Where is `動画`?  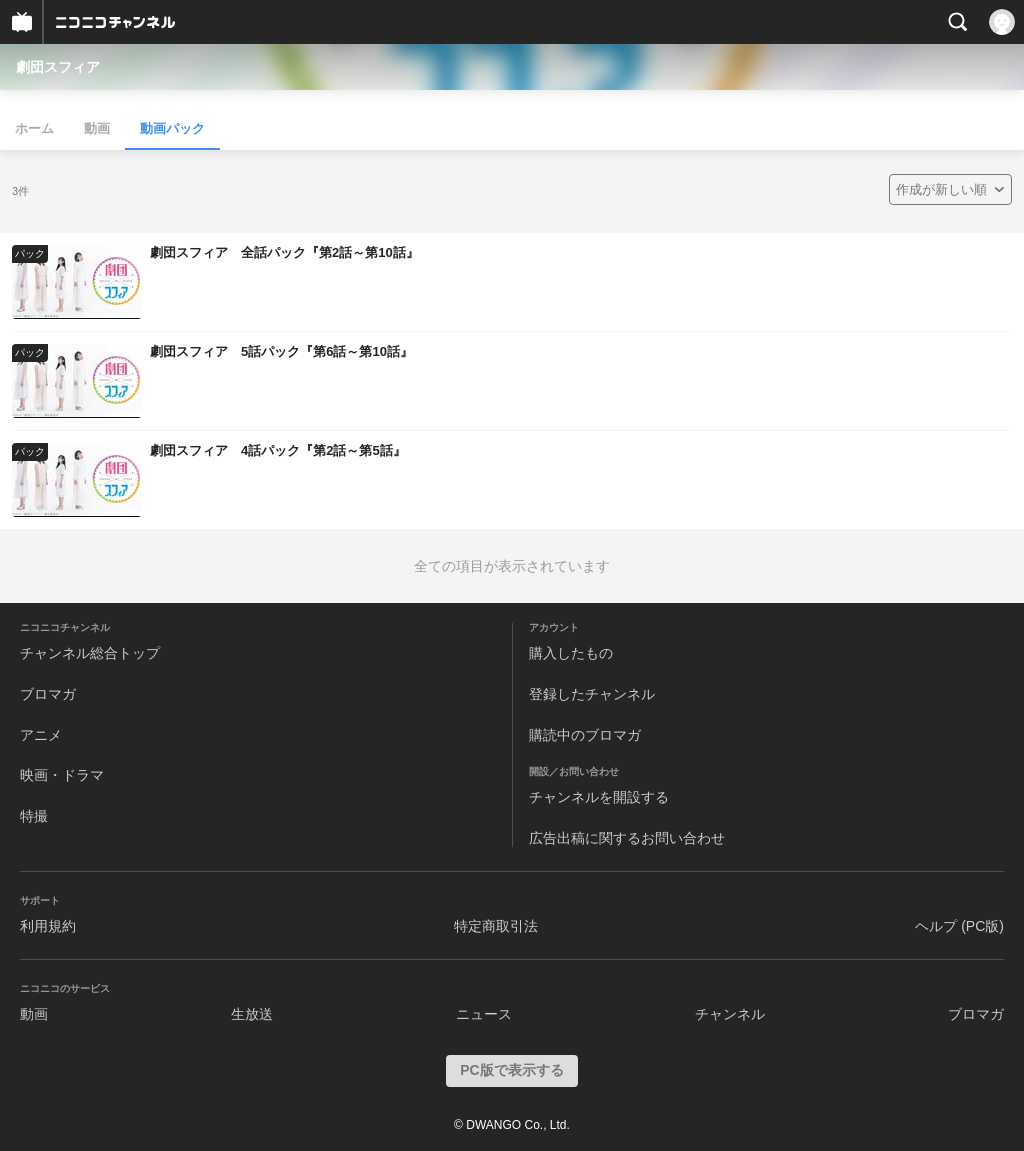
動画 is located at coordinates (97, 128).